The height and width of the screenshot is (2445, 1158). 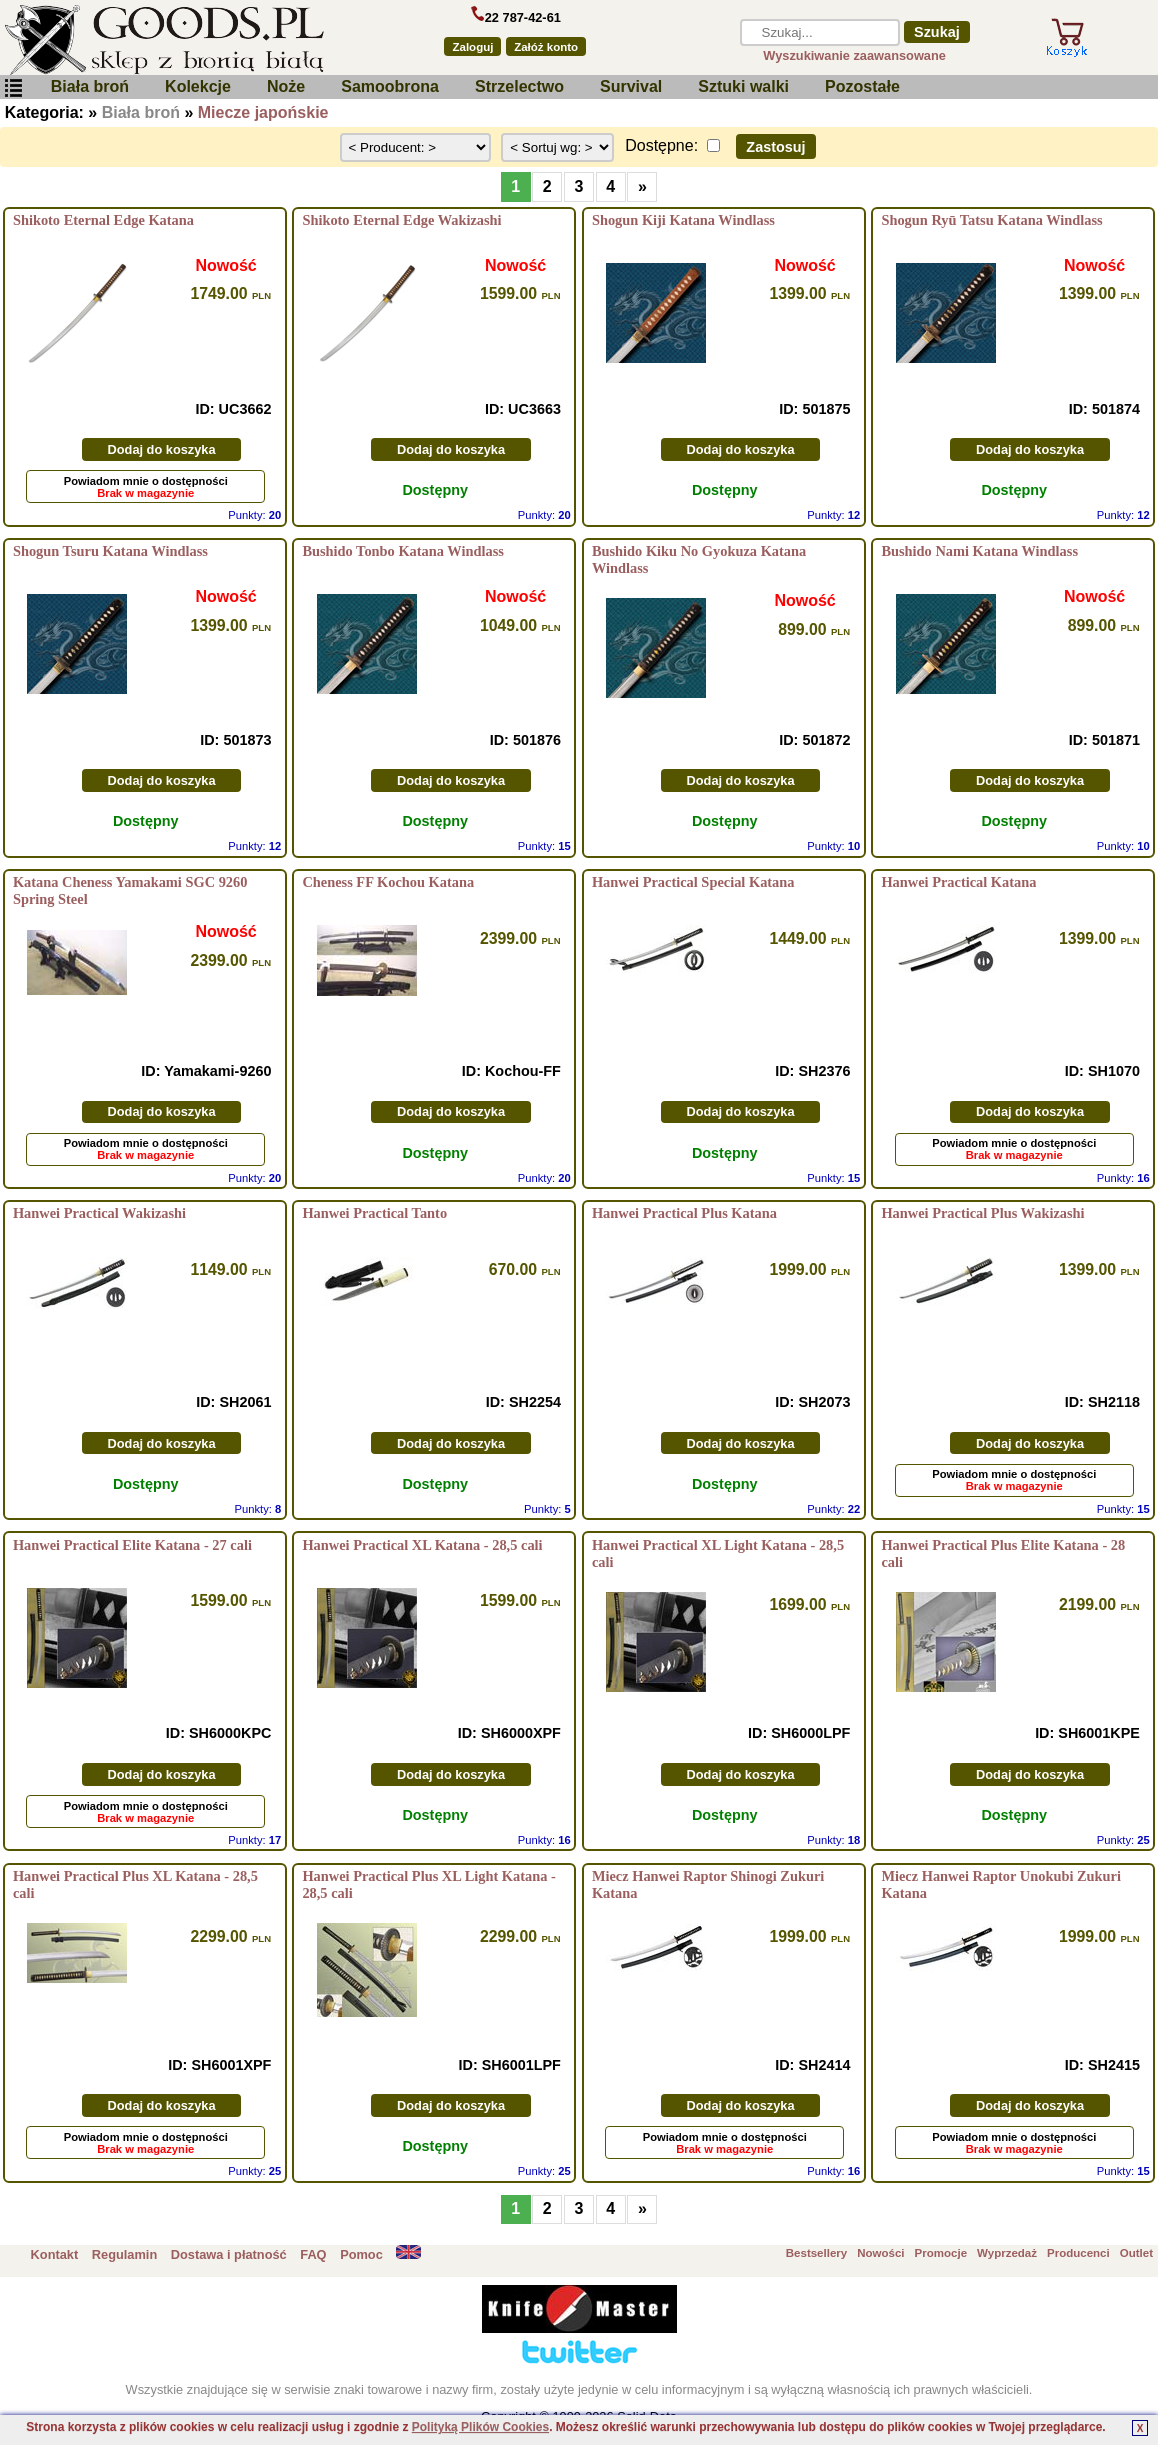 I want to click on Pomoc, so click(x=361, y=2254).